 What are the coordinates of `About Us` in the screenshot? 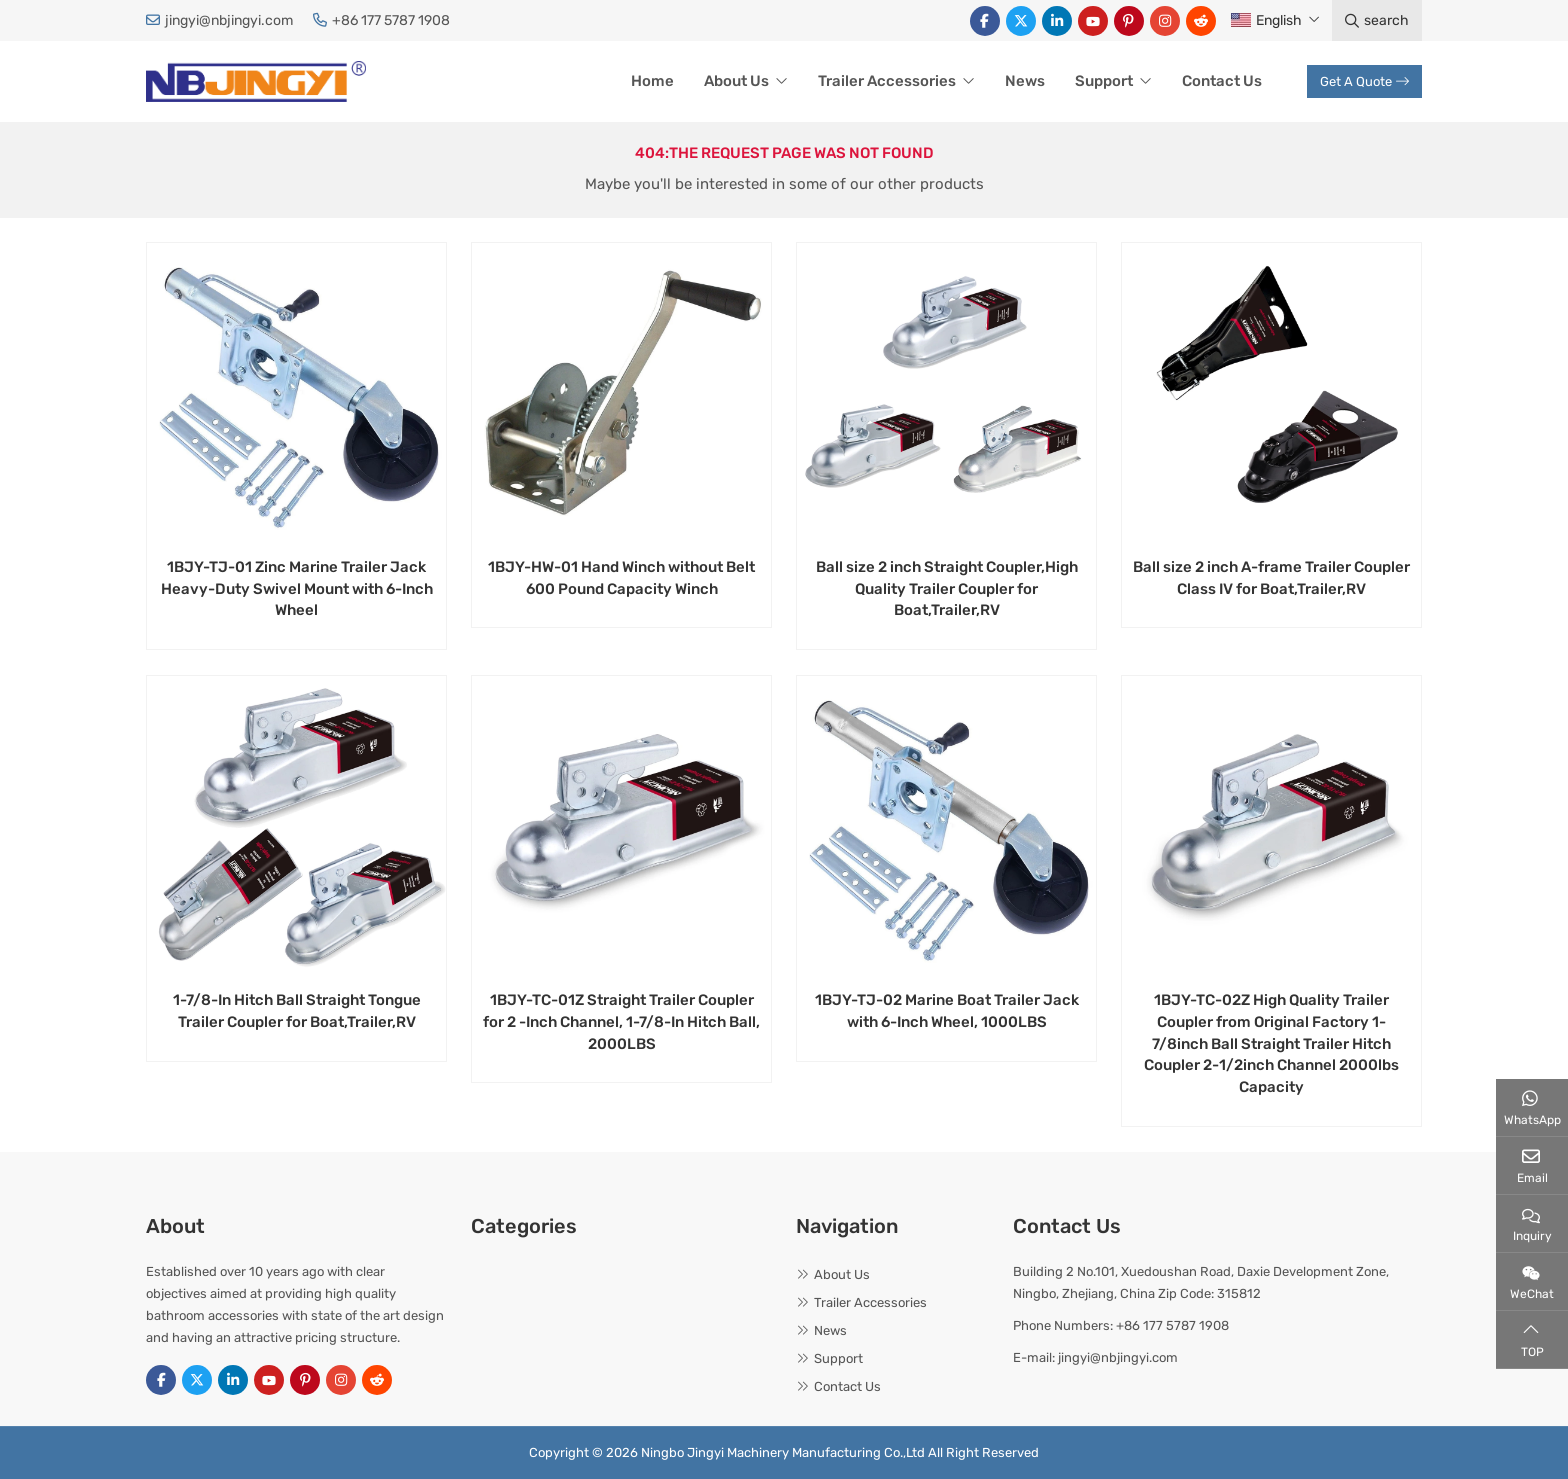 It's located at (736, 81).